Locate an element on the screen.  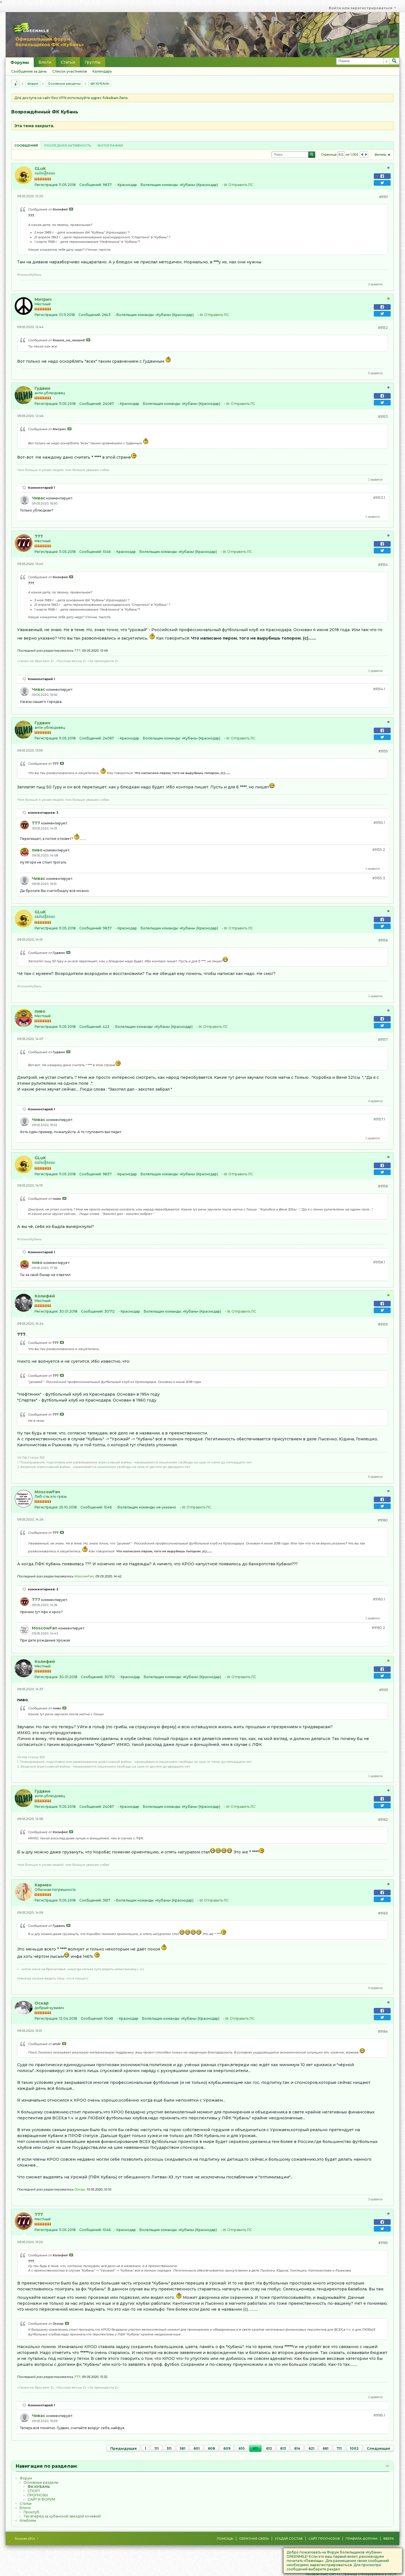
511 is located at coordinates (169, 2448).